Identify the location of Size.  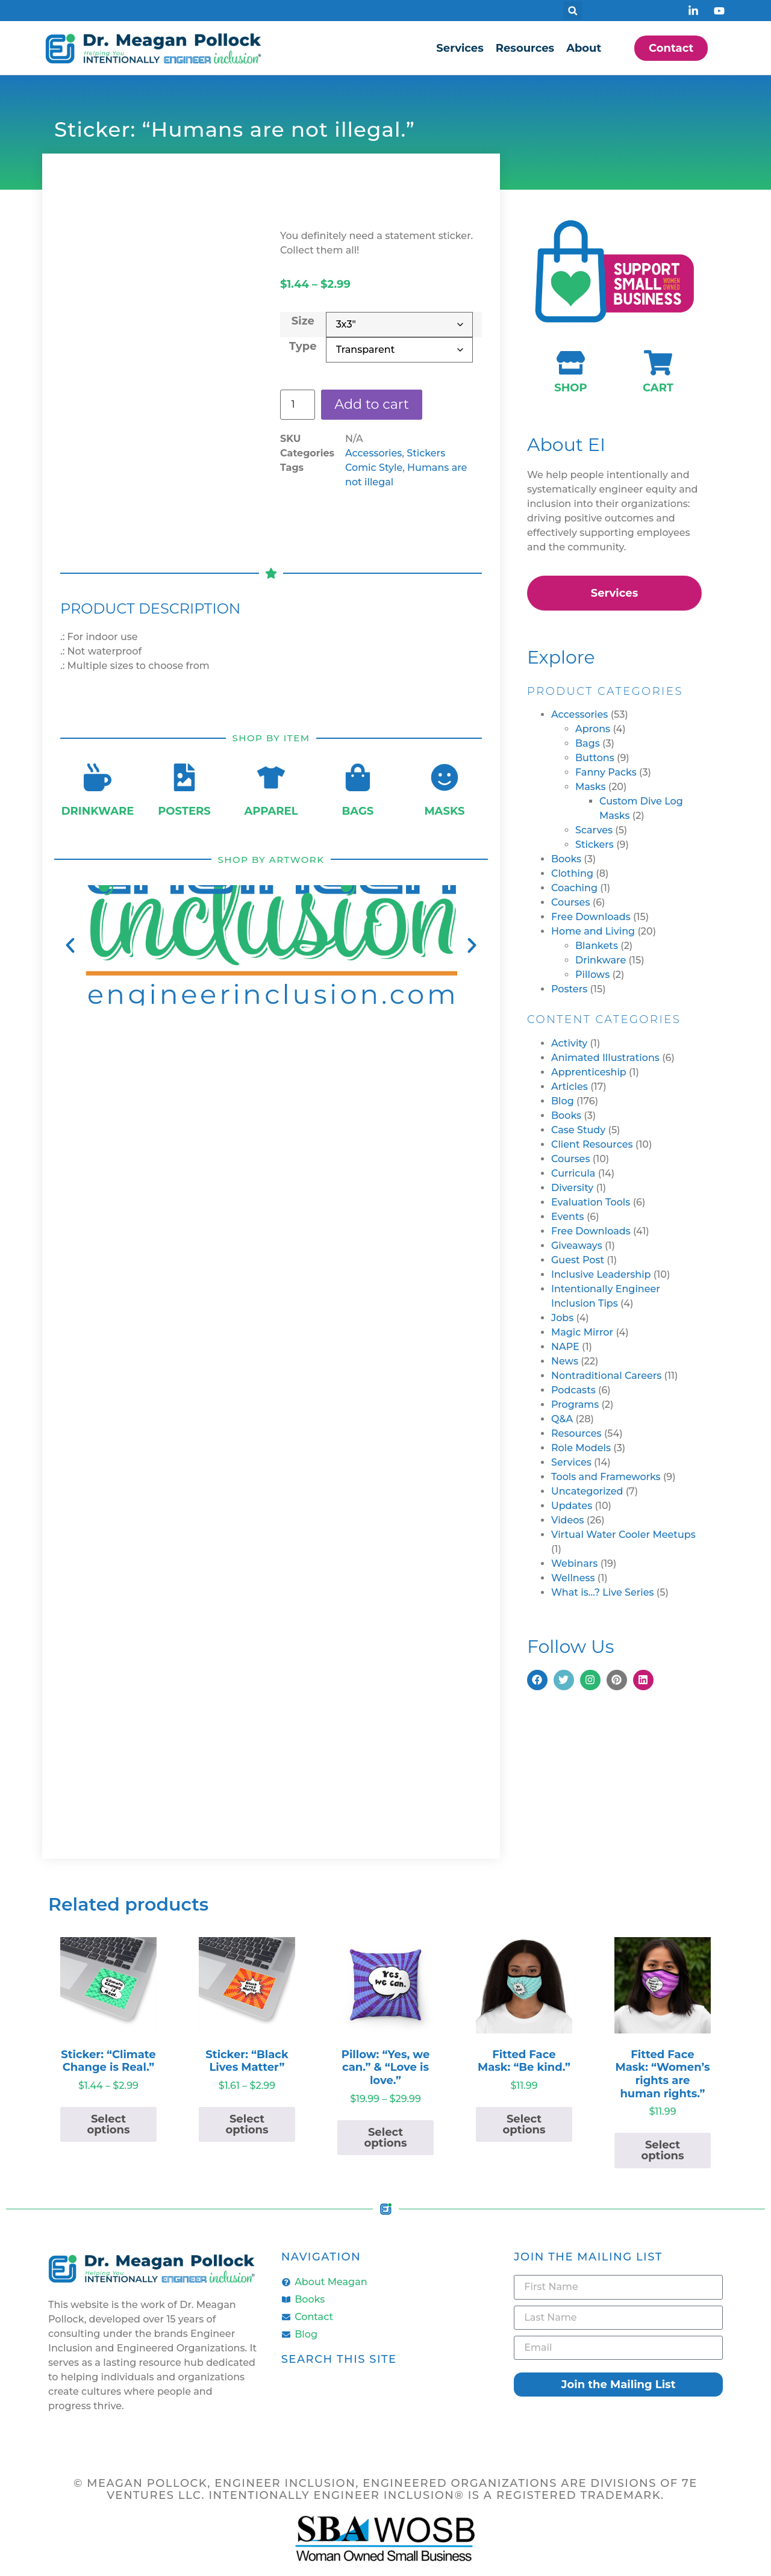
(303, 319).